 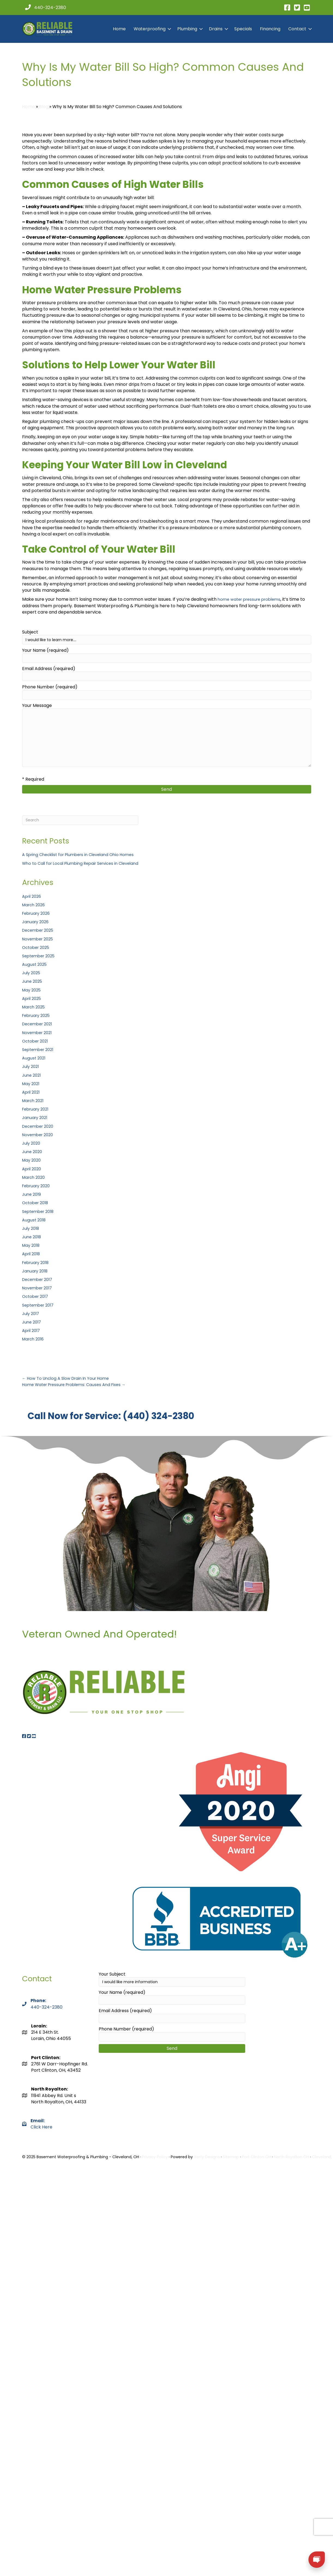 I want to click on July 2025, so click(x=32, y=973).